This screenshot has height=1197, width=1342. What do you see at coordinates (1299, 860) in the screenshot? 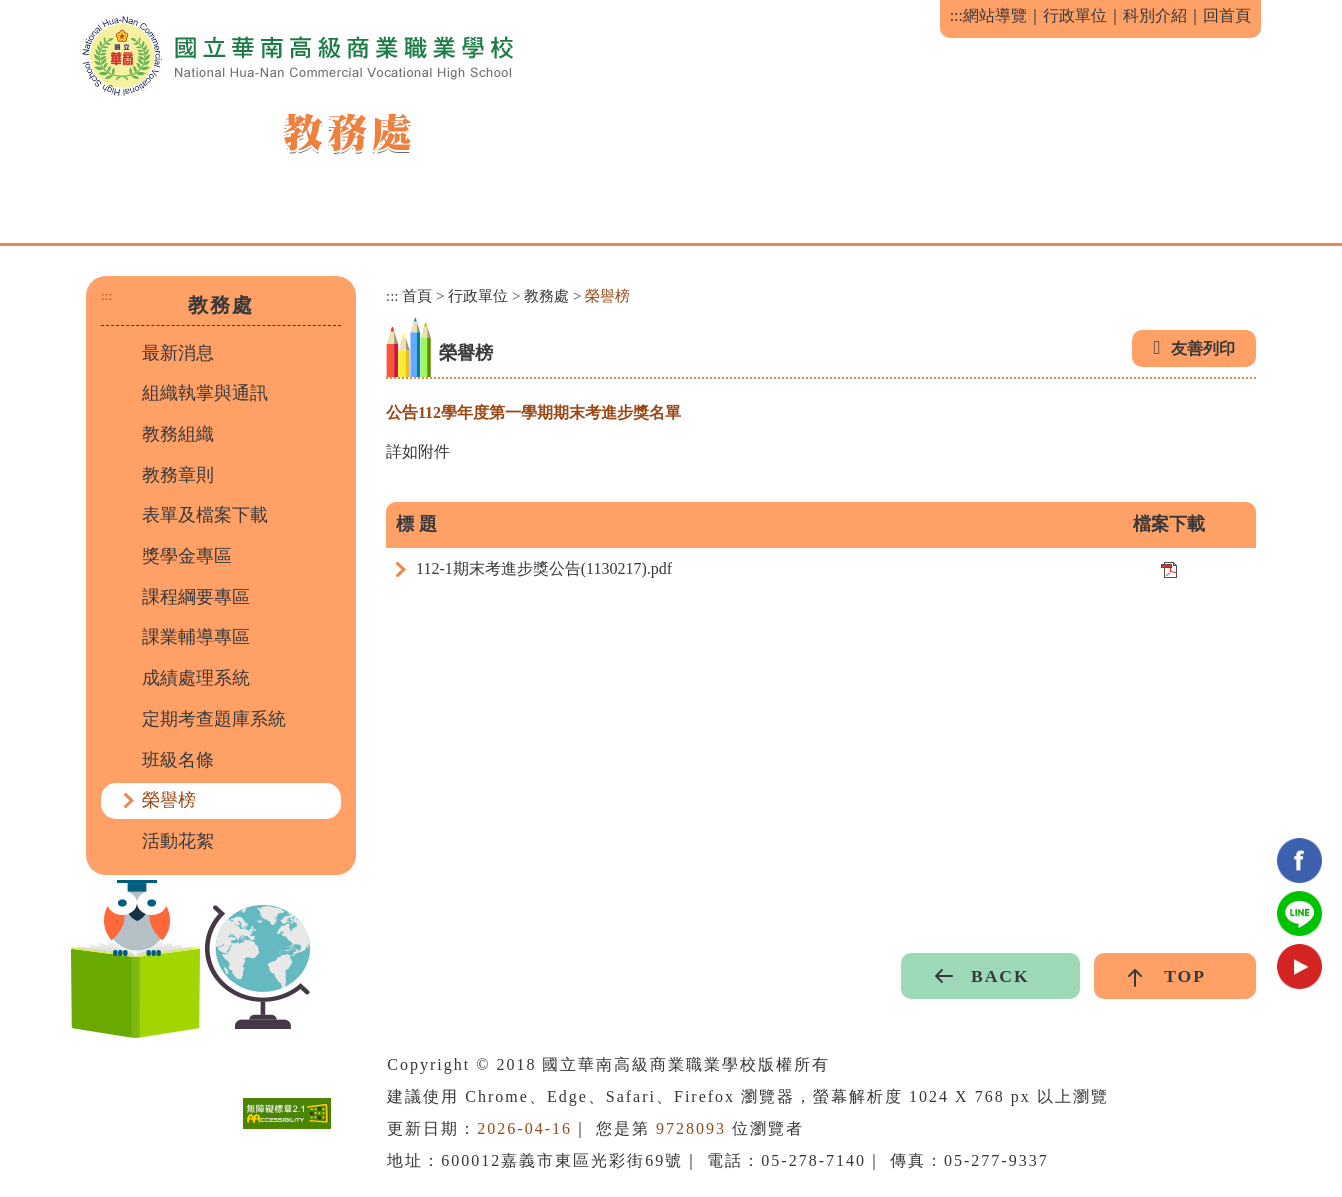
I see `facebook` at bounding box center [1299, 860].